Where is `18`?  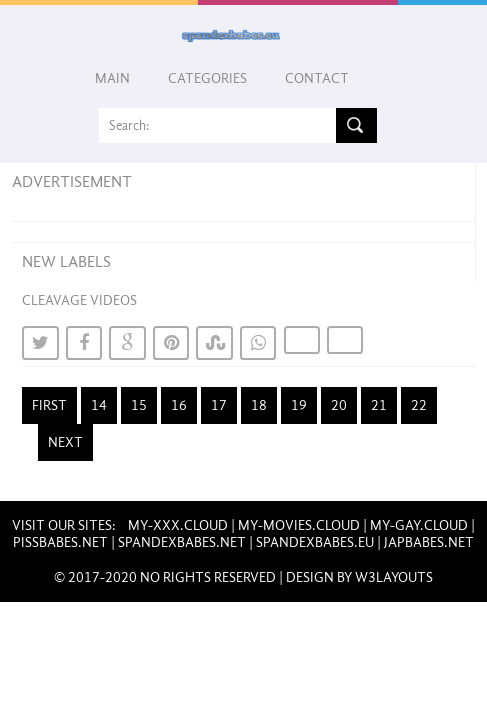 18 is located at coordinates (259, 405).